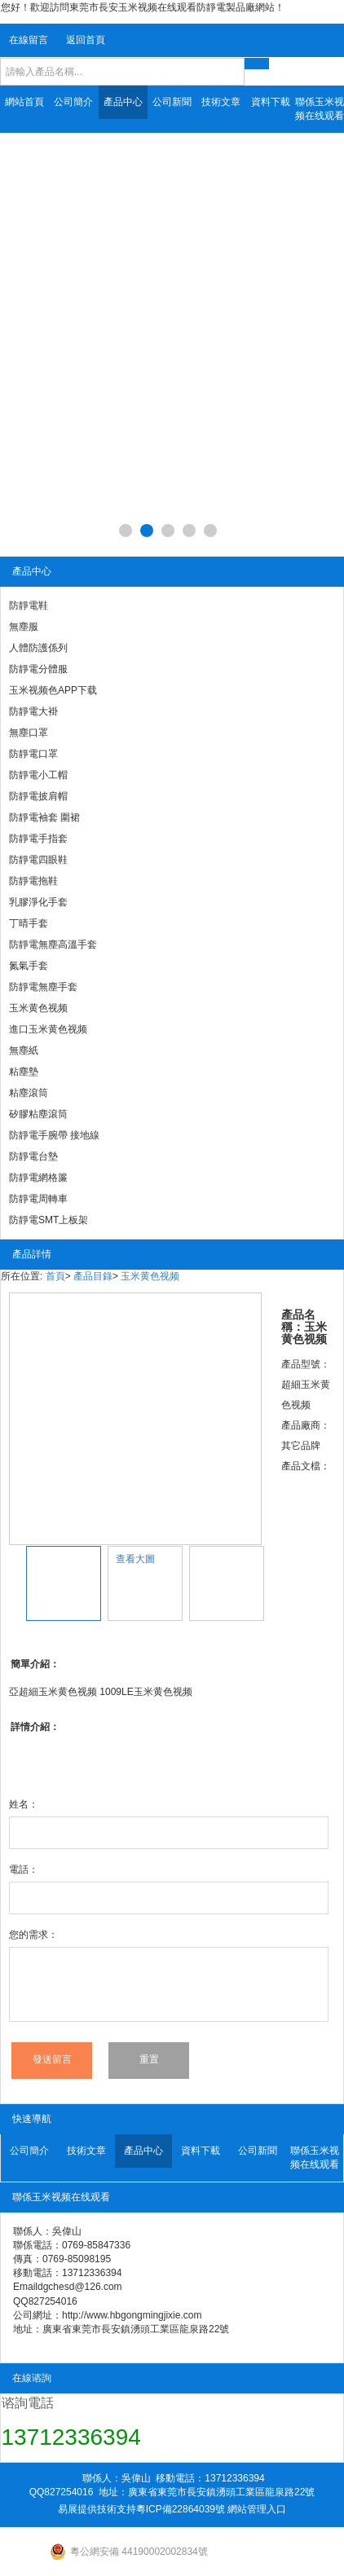 The height and width of the screenshot is (2576, 344). I want to click on 防靜電拖鞋, so click(33, 881).